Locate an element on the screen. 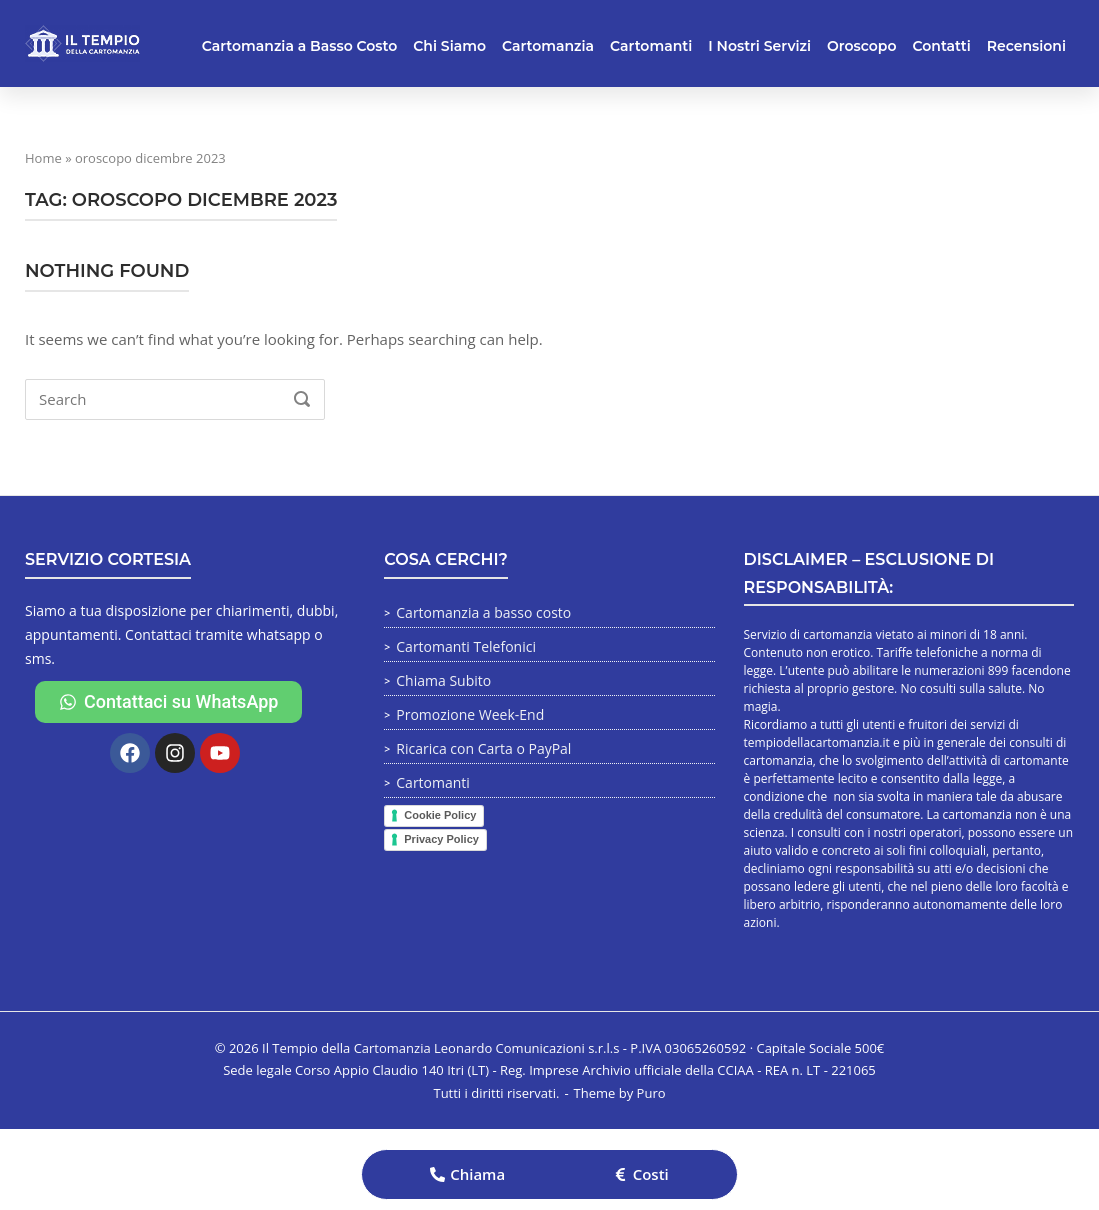 This screenshot has width=1099, height=1210. Recensioni is located at coordinates (1026, 46).